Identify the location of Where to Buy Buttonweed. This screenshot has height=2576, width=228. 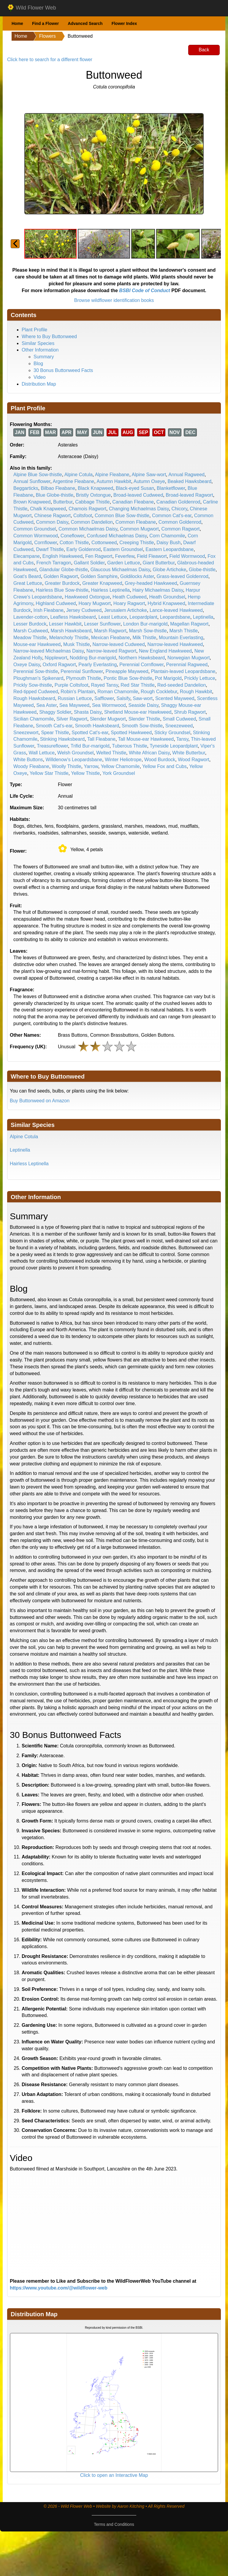
(49, 336).